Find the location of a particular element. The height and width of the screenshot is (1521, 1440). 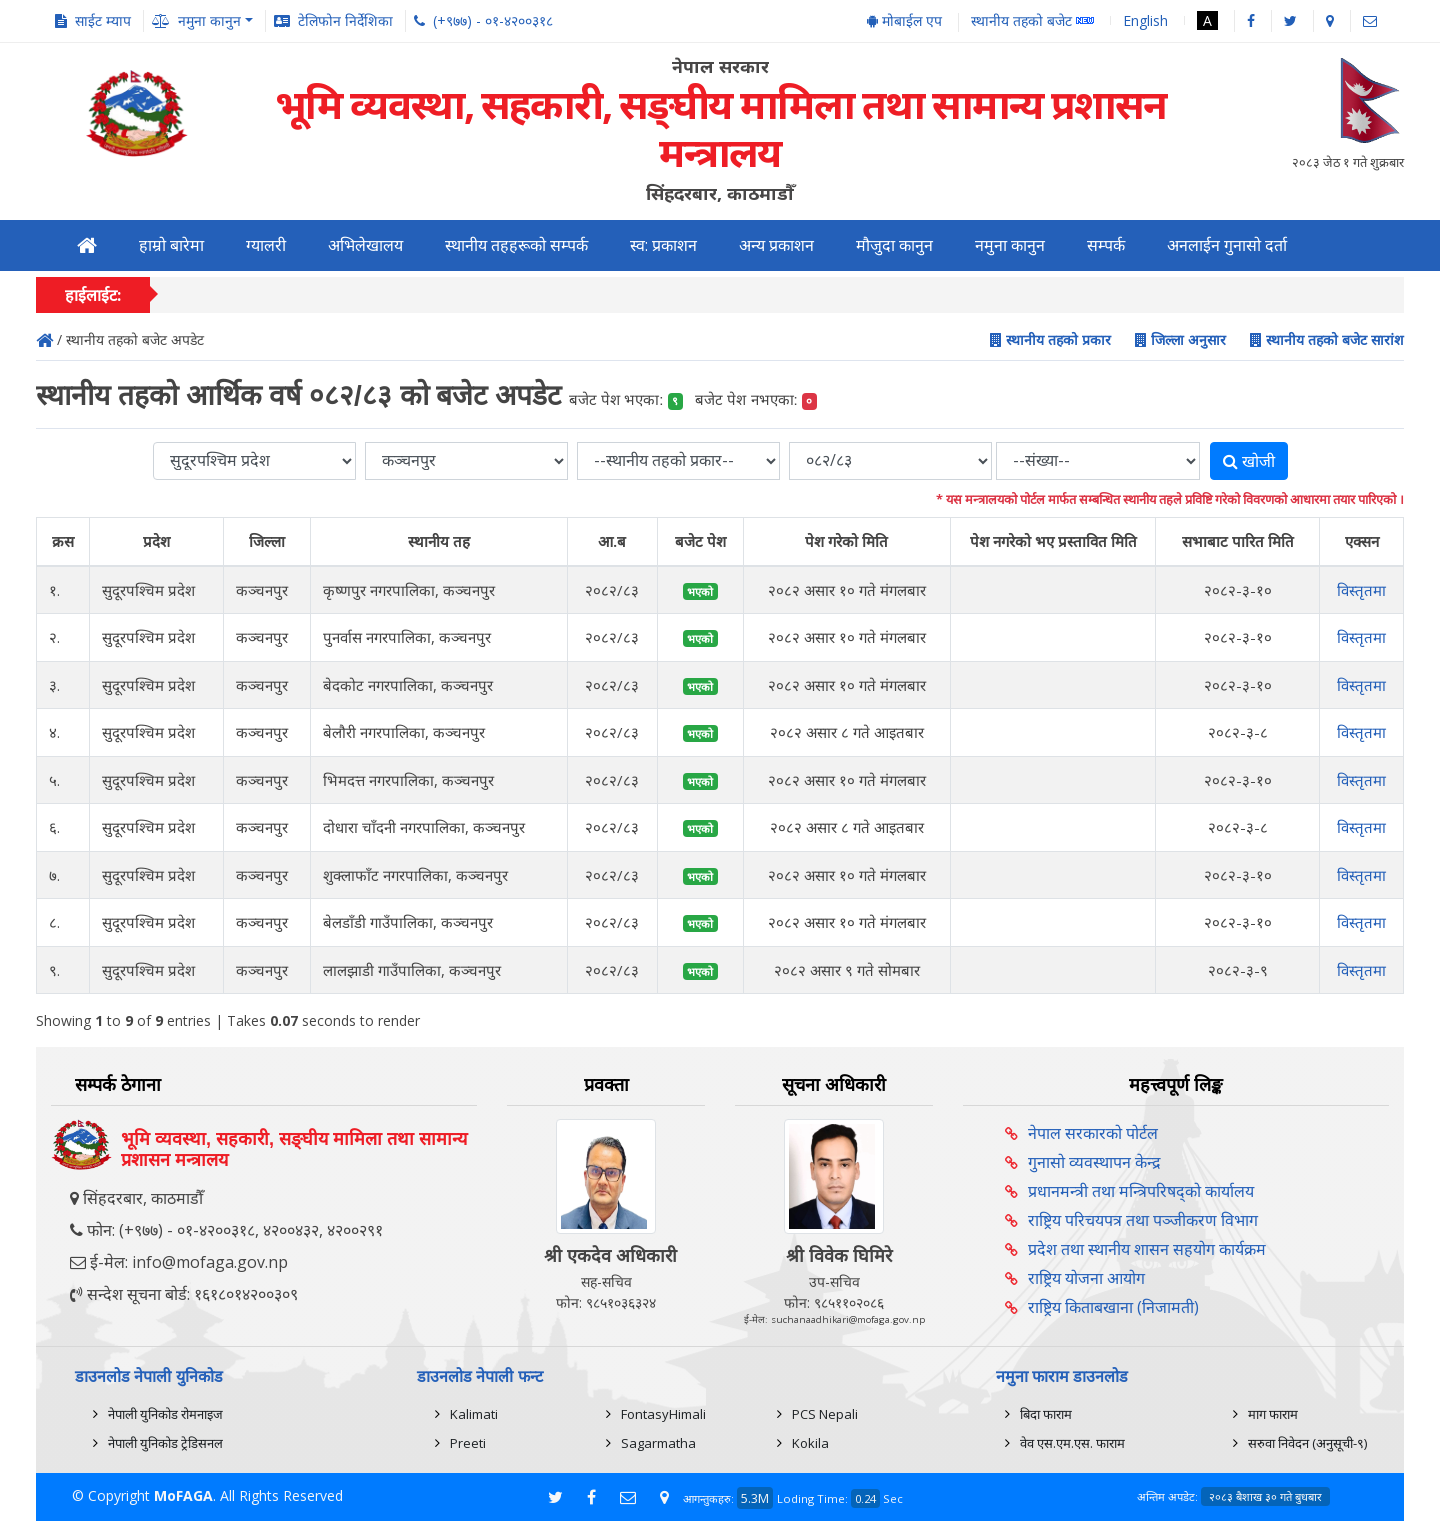

विस्तृतमा is located at coordinates (1361, 590).